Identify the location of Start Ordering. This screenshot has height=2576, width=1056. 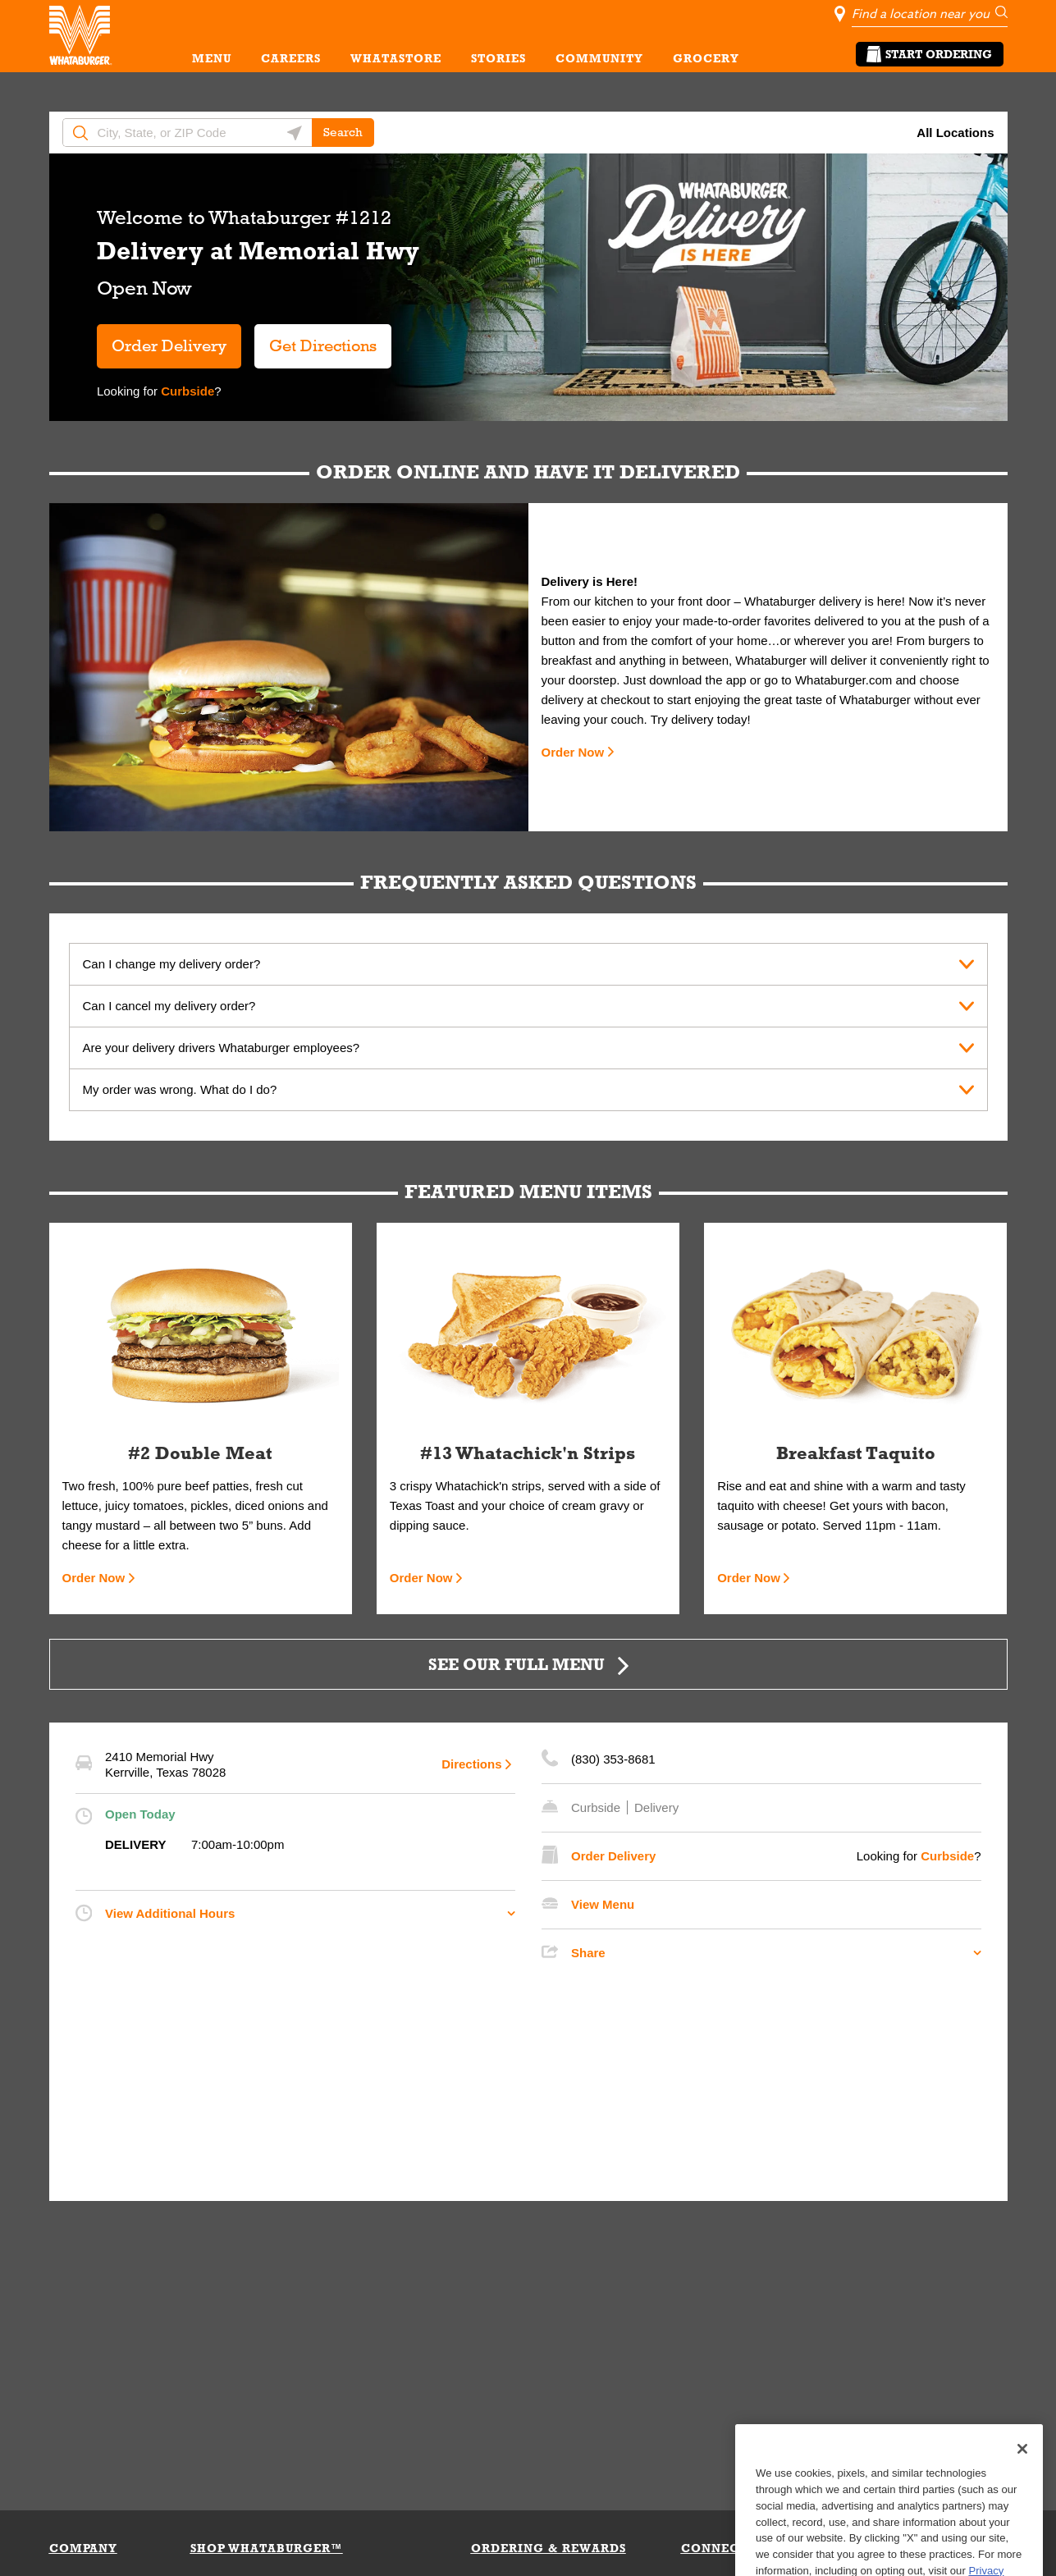
(929, 54).